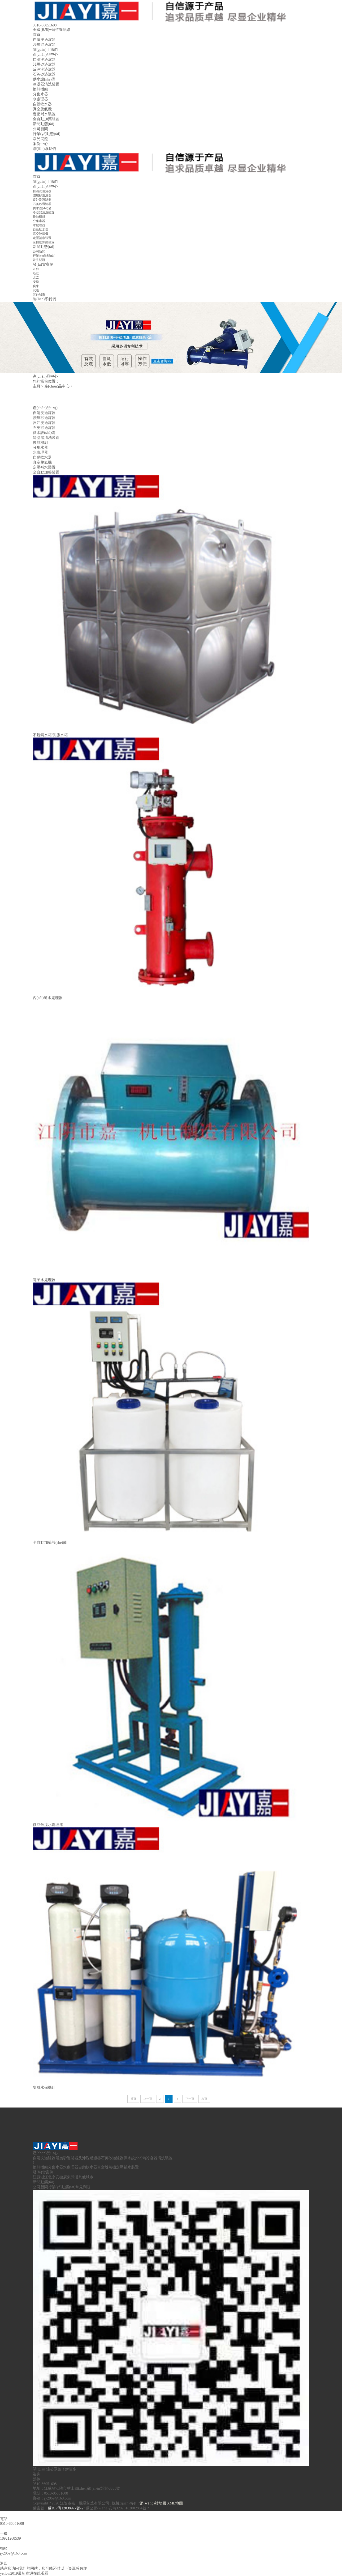  What do you see at coordinates (36, 35) in the screenshot?
I see `首頁` at bounding box center [36, 35].